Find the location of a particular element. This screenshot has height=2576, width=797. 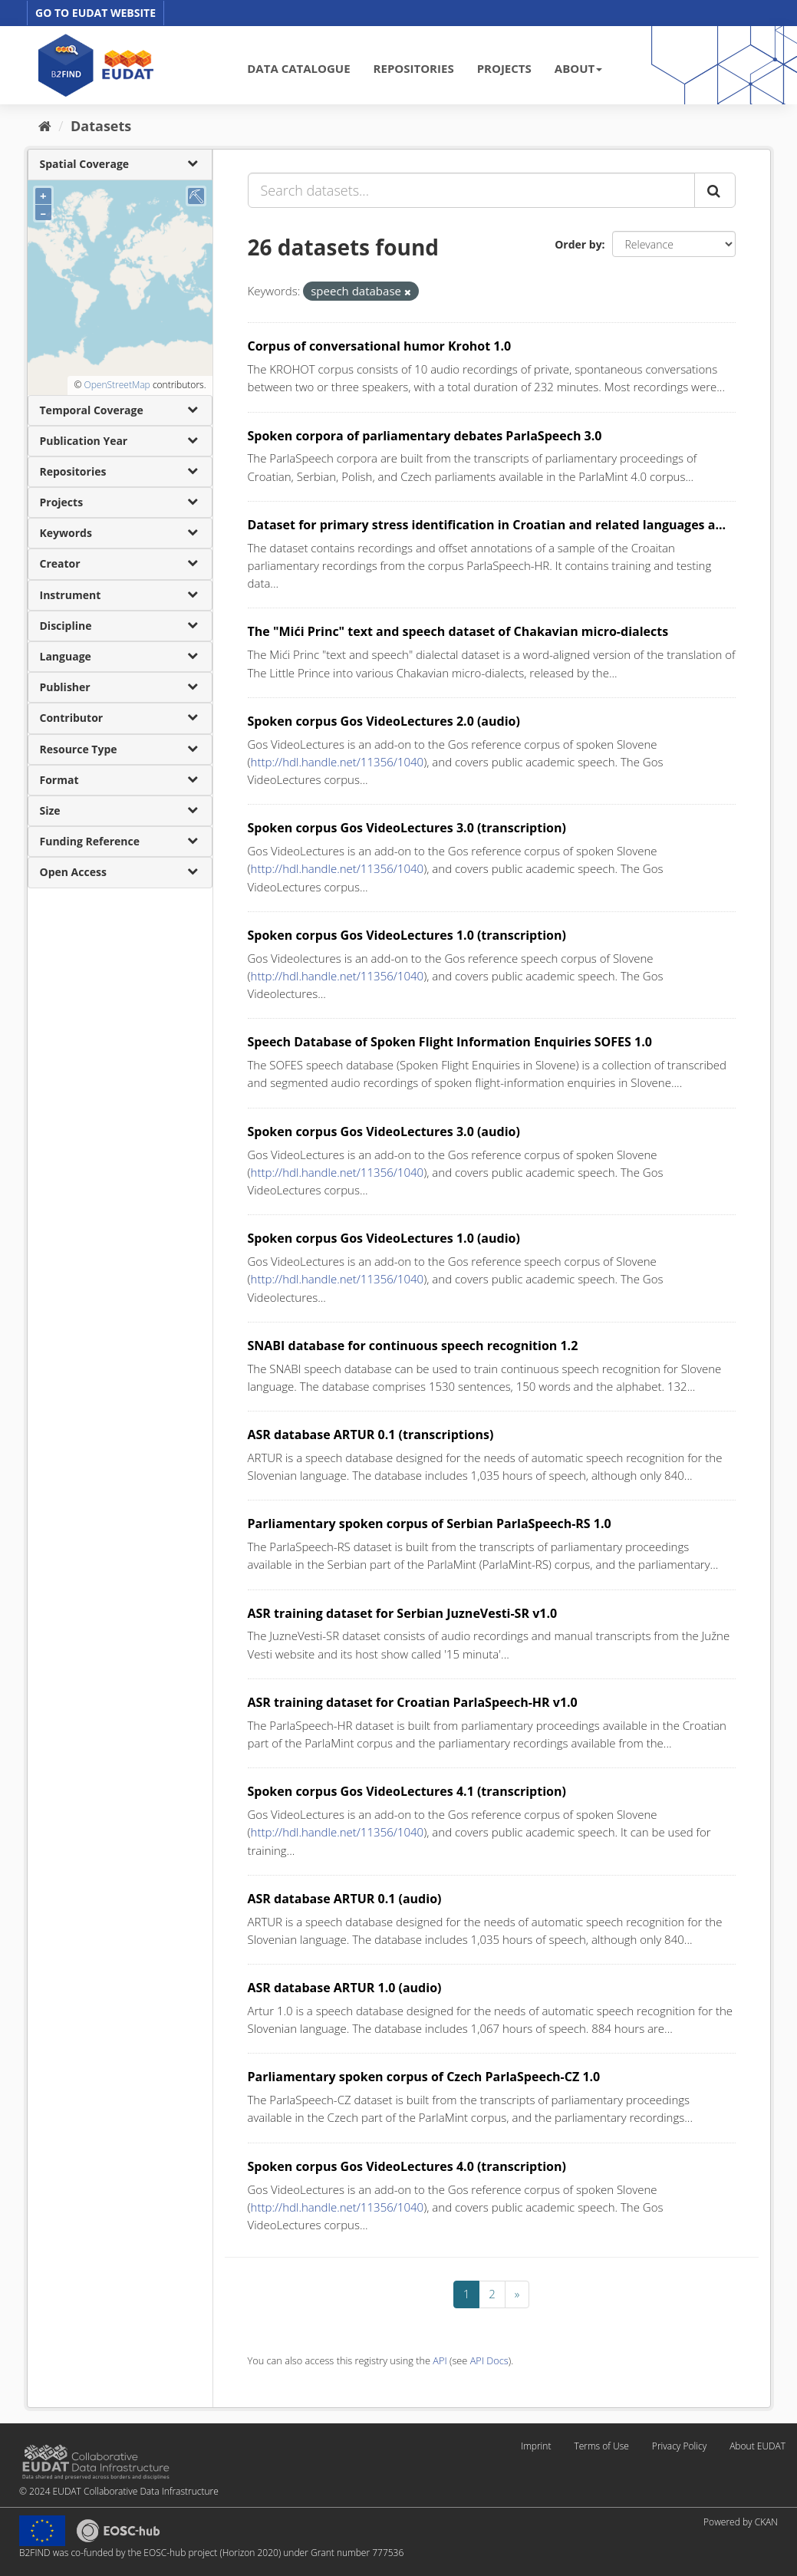

Spoken corpus Gos VideoLectures 1.0 (transcription) is located at coordinates (407, 935).